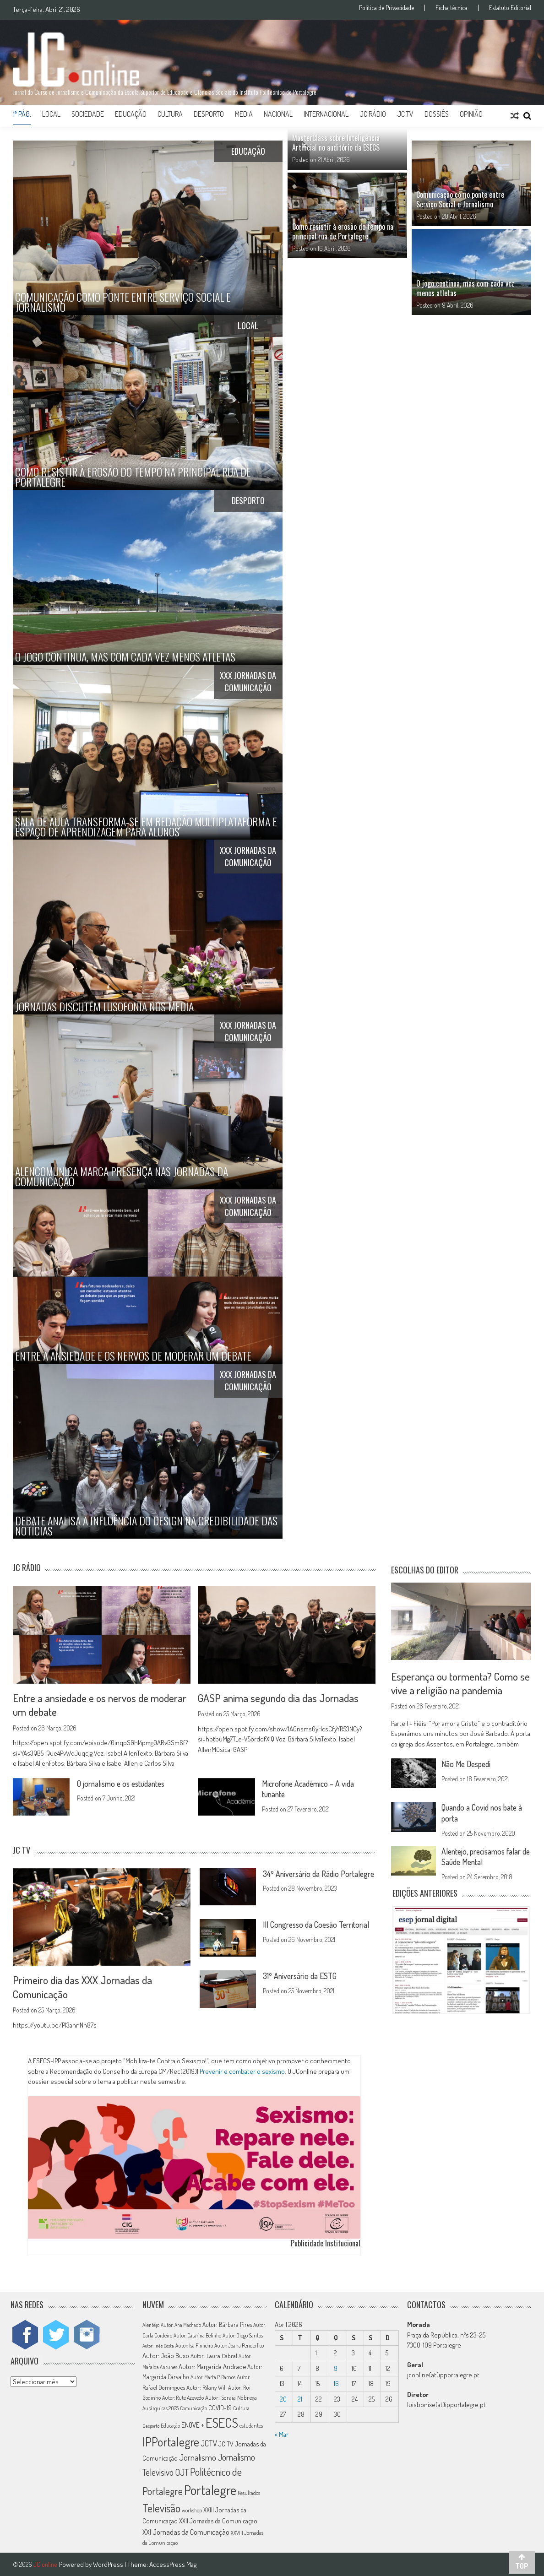 The image size is (544, 2576). What do you see at coordinates (342, 231) in the screenshot?
I see `Como resistir à erosão do tempo na principal rua de Portalegre` at bounding box center [342, 231].